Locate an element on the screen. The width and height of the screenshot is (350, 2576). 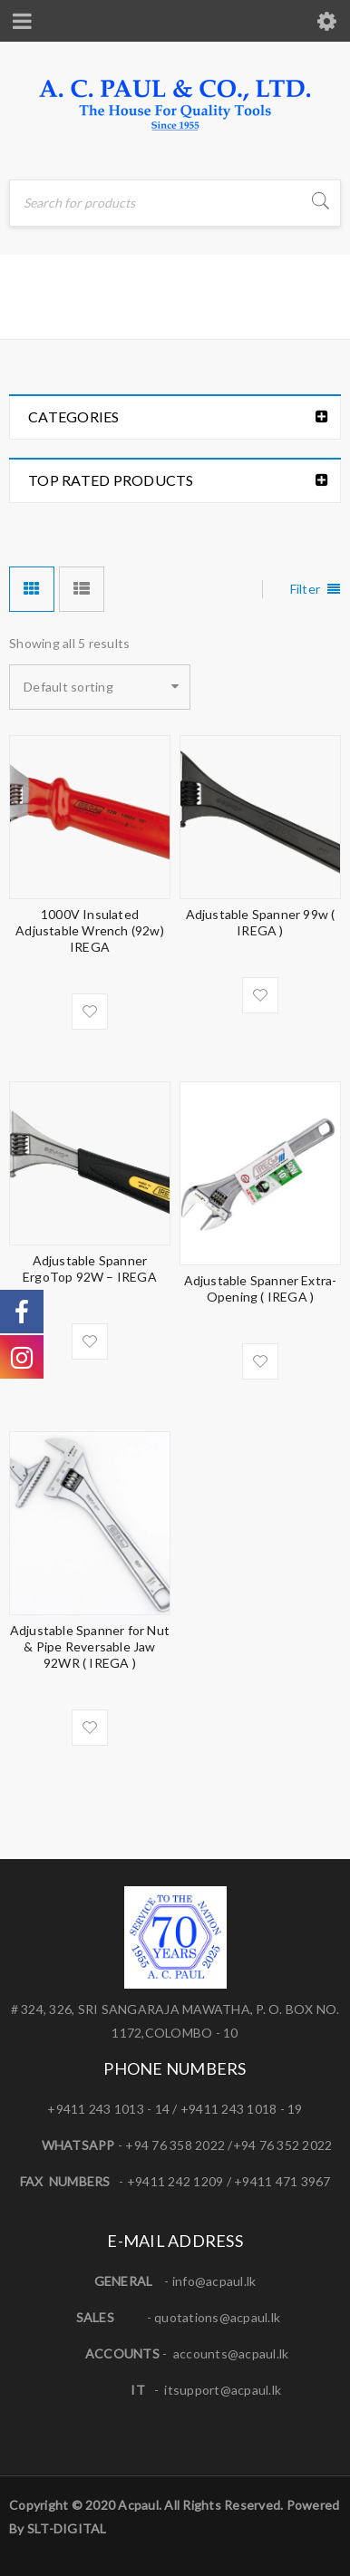
Adjustable Spanner for Nut & Pipe Reversable Jaw 92WR ( IREGA ) is located at coordinates (90, 1646).